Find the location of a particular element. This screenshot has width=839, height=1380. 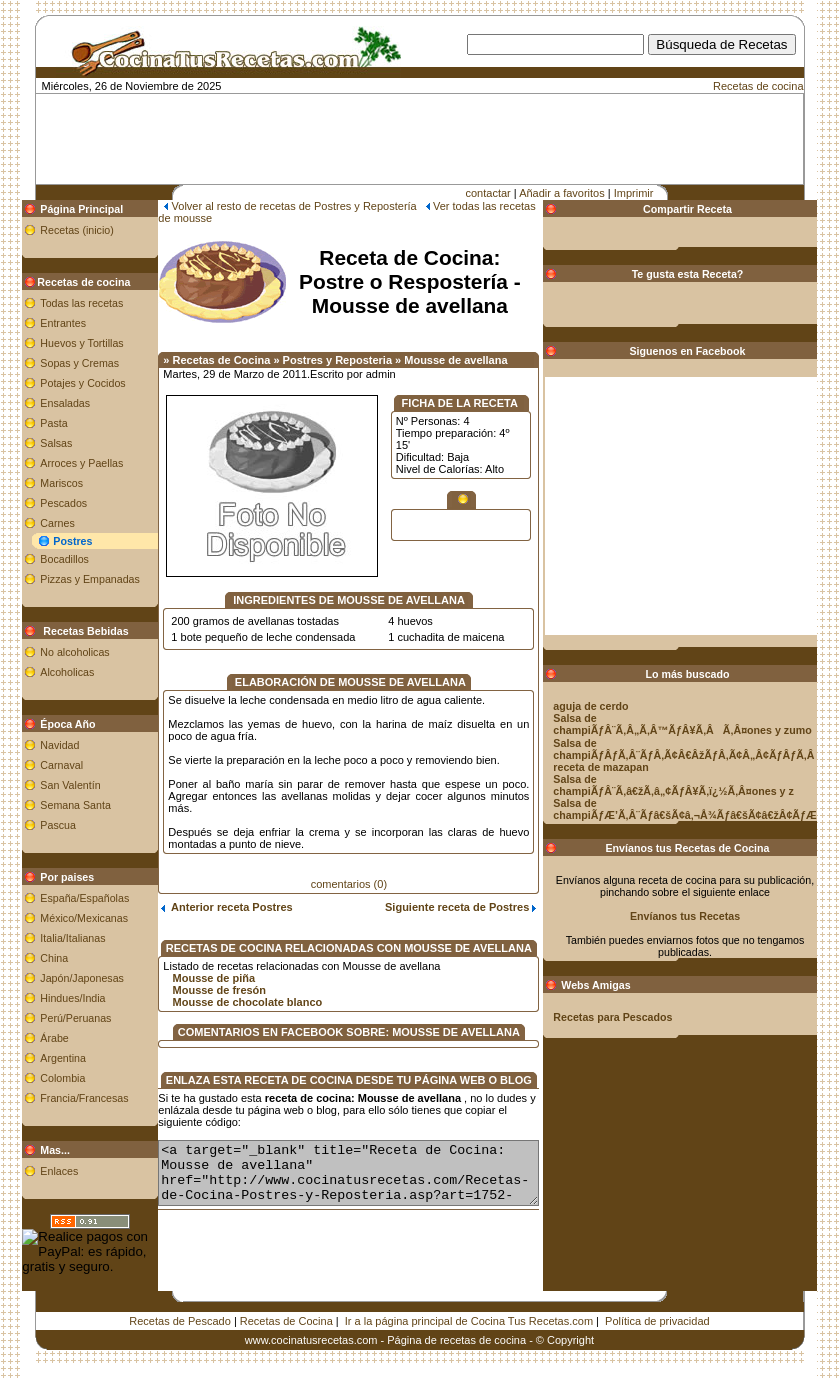

Carnaval is located at coordinates (39, 765).